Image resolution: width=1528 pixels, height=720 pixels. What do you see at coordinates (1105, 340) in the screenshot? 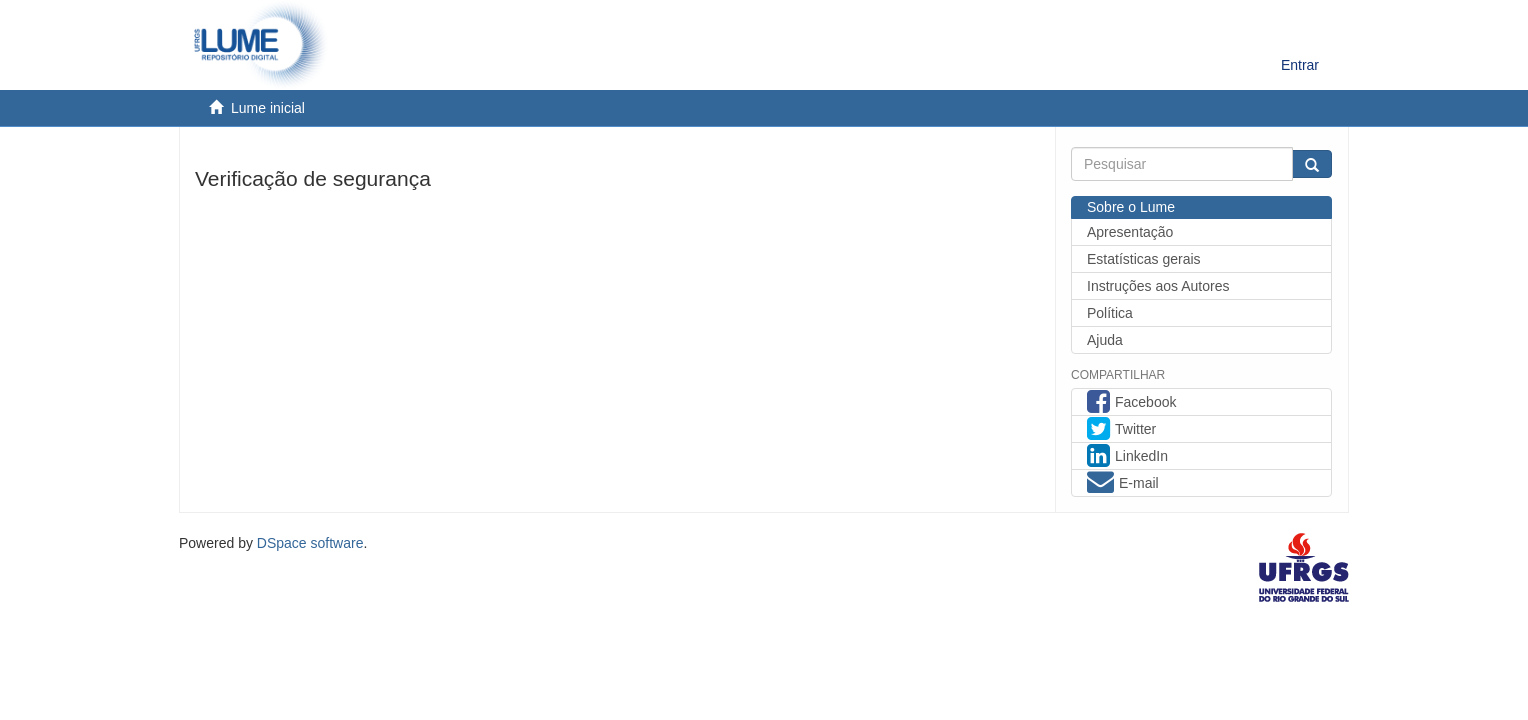
I see `Ajuda` at bounding box center [1105, 340].